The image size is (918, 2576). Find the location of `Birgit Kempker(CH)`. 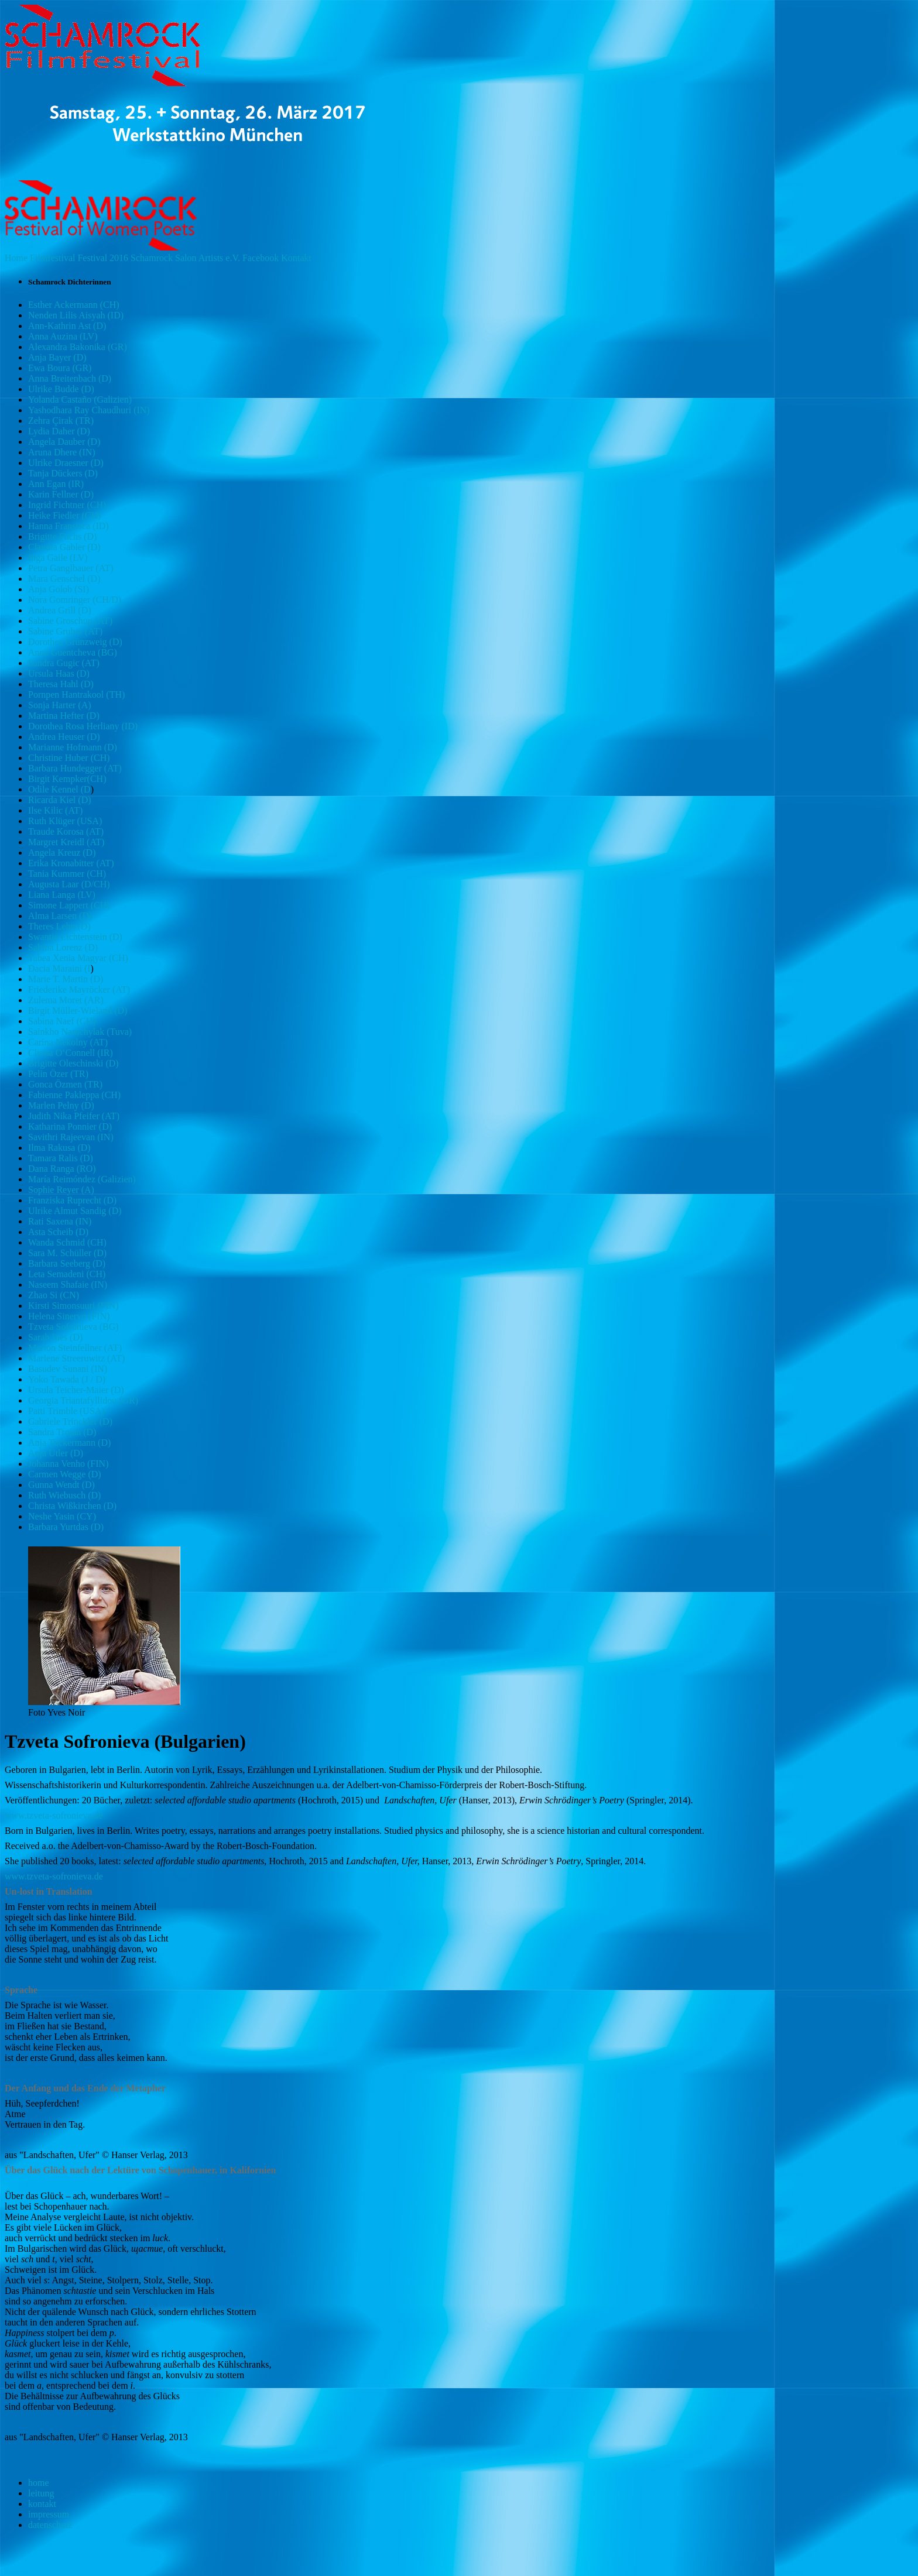

Birgit Kempker(CH) is located at coordinates (67, 779).